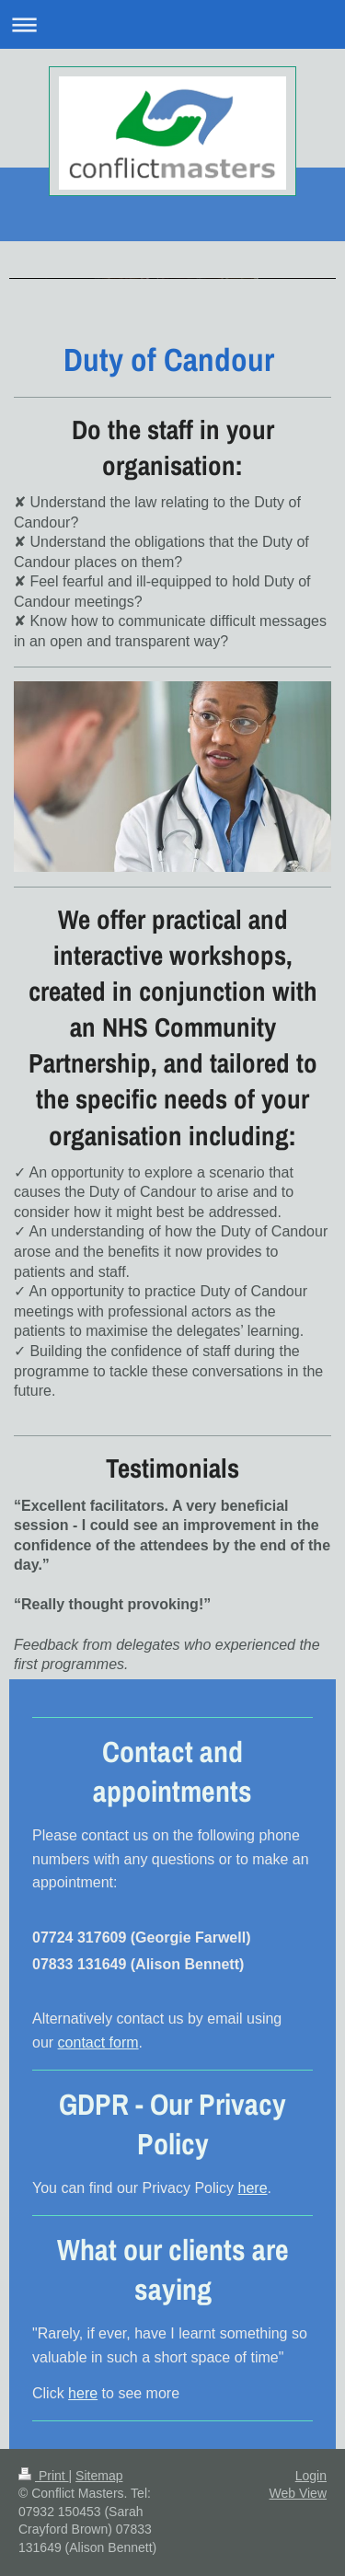 Image resolution: width=345 pixels, height=2576 pixels. I want to click on here, so click(253, 2188).